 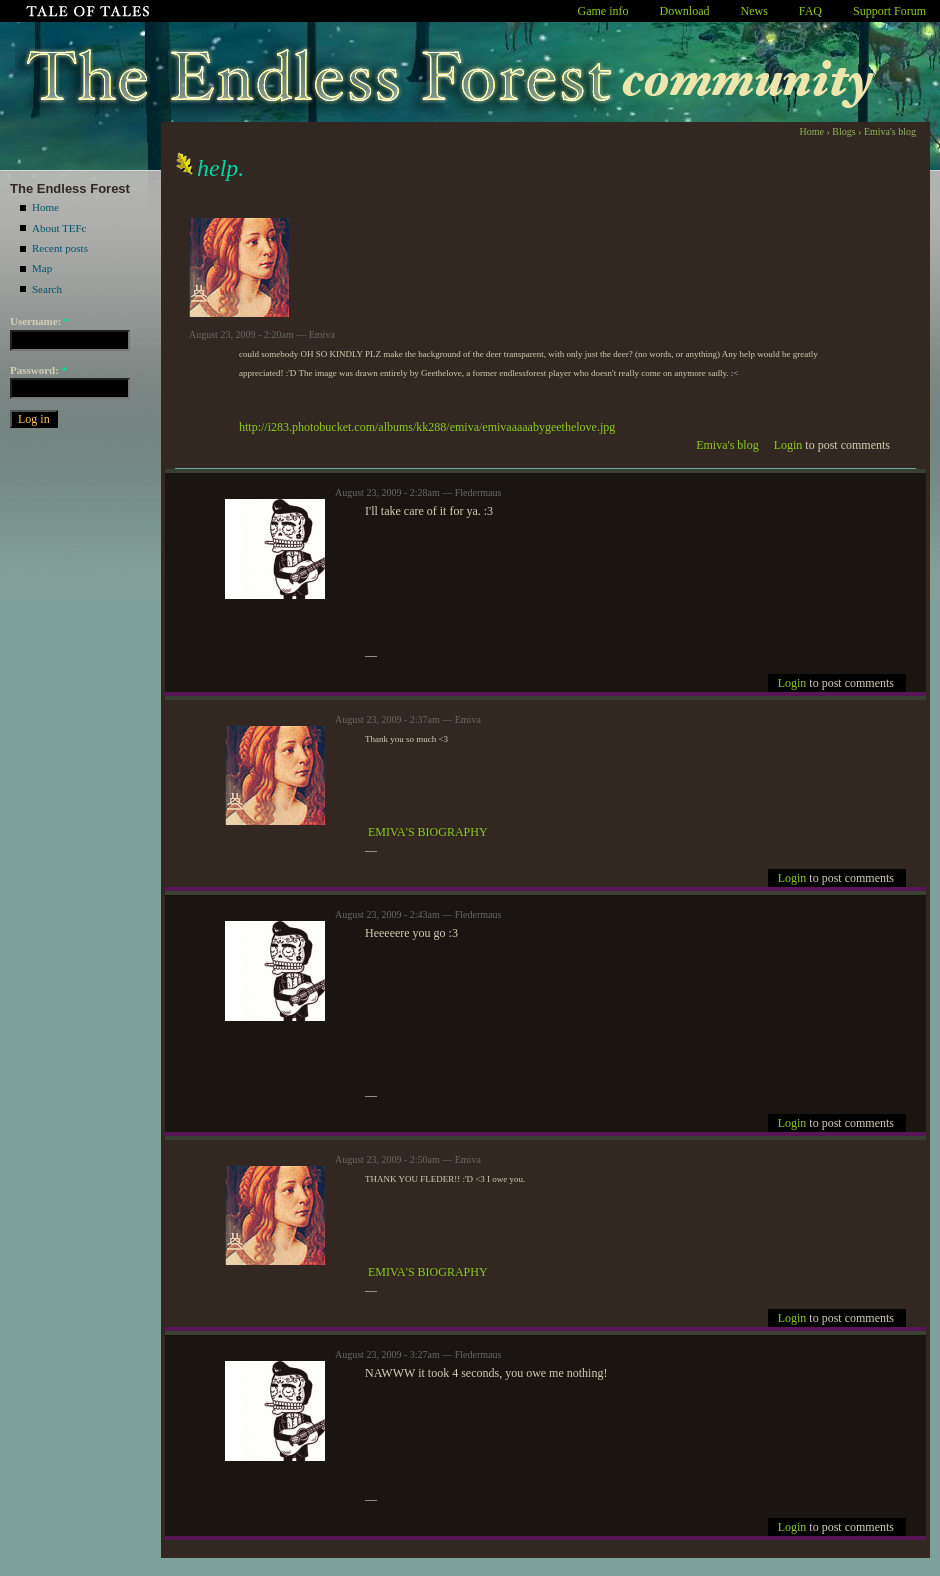 I want to click on News, so click(x=754, y=11).